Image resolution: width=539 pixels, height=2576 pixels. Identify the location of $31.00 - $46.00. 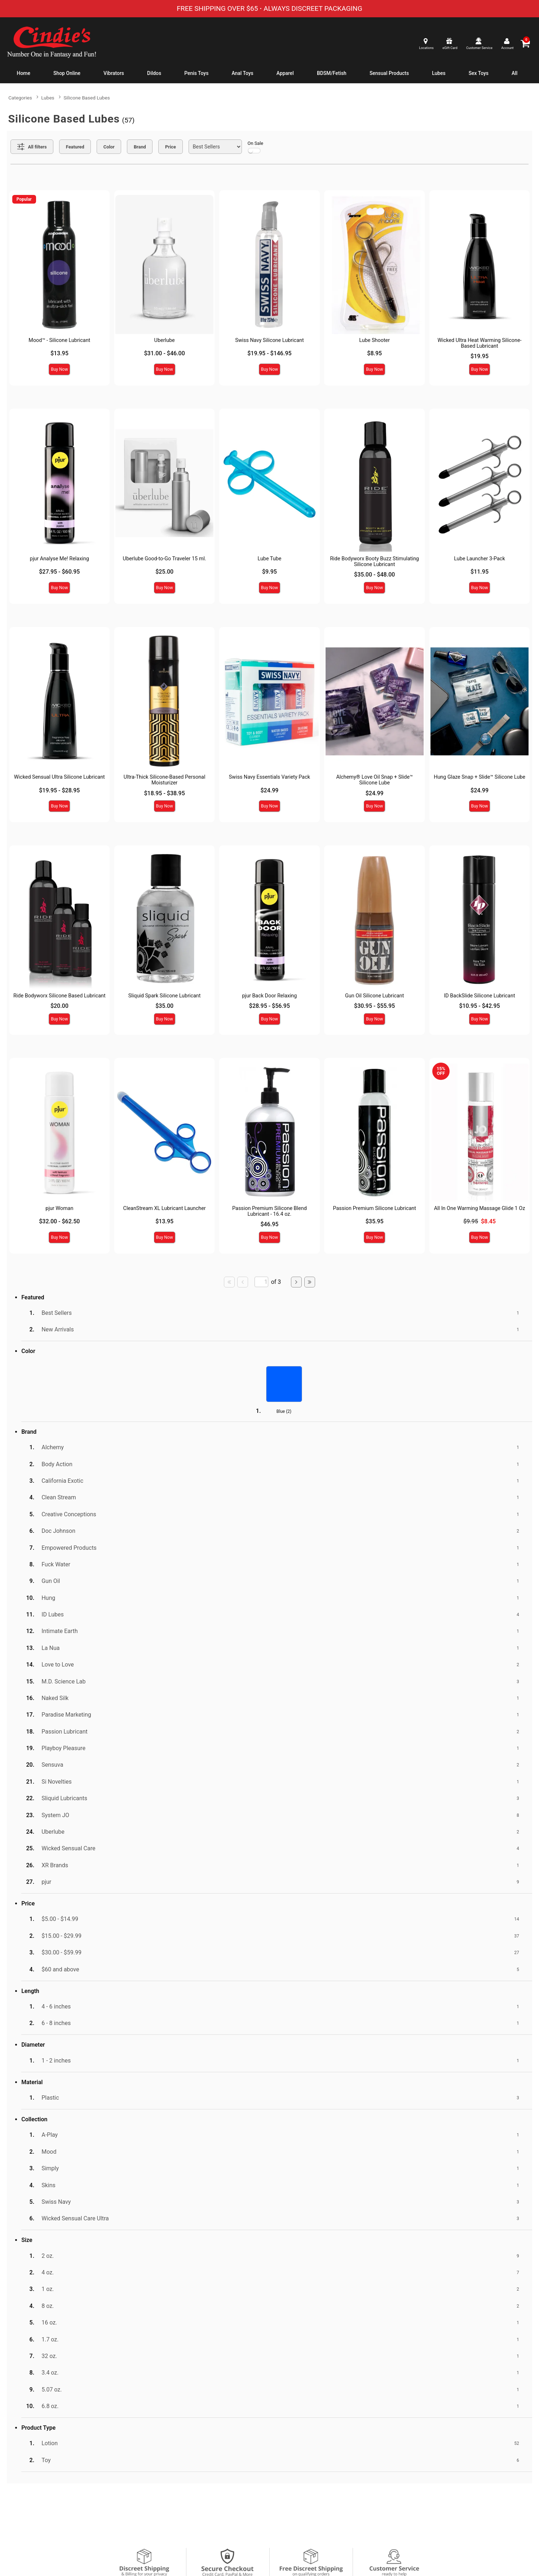
(164, 353).